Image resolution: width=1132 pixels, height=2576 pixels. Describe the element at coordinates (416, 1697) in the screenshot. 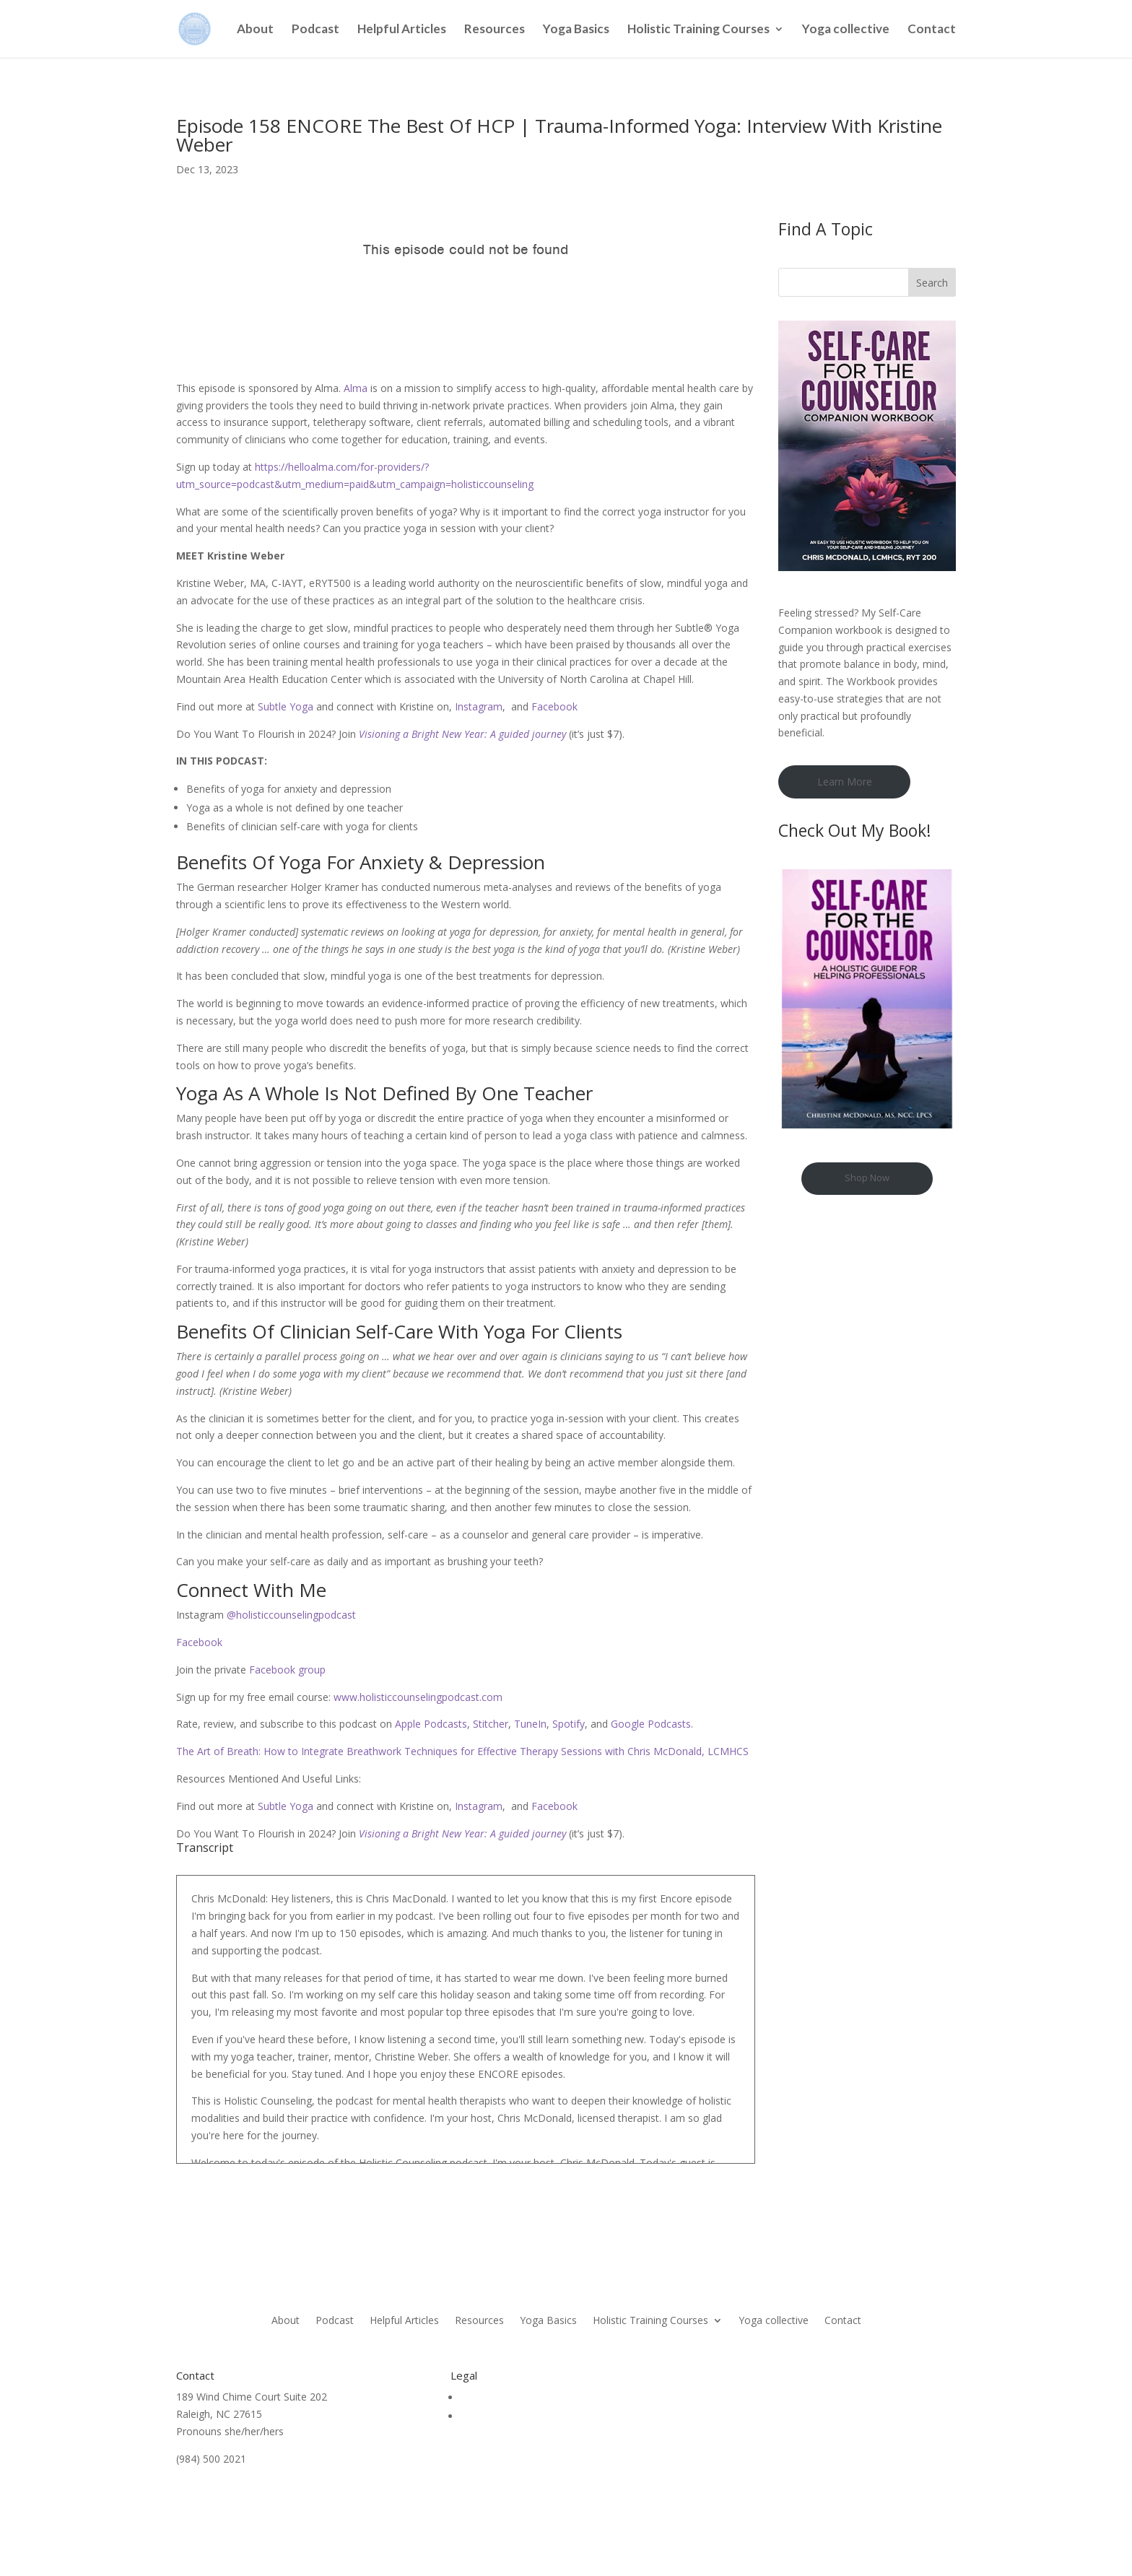

I see `www.holisticcounselingpodcast.com` at that location.